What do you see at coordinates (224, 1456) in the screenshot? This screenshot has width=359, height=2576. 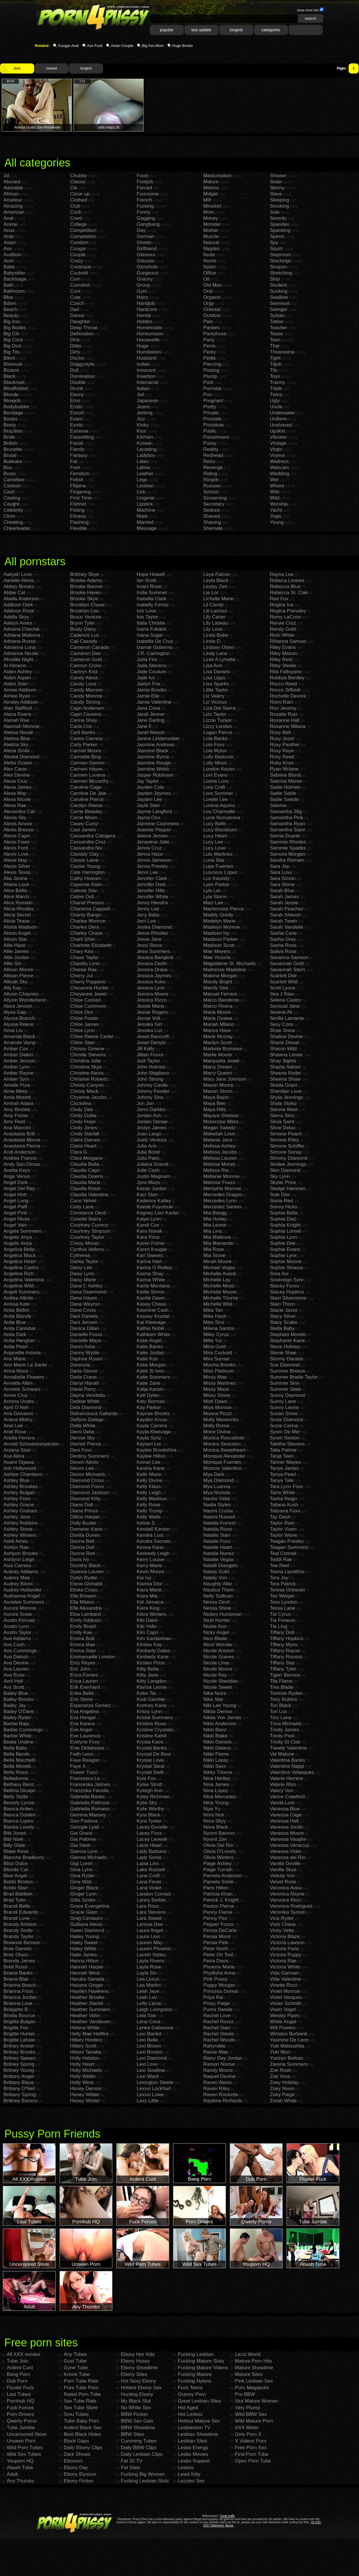 I see `Monique Alexander` at bounding box center [224, 1456].